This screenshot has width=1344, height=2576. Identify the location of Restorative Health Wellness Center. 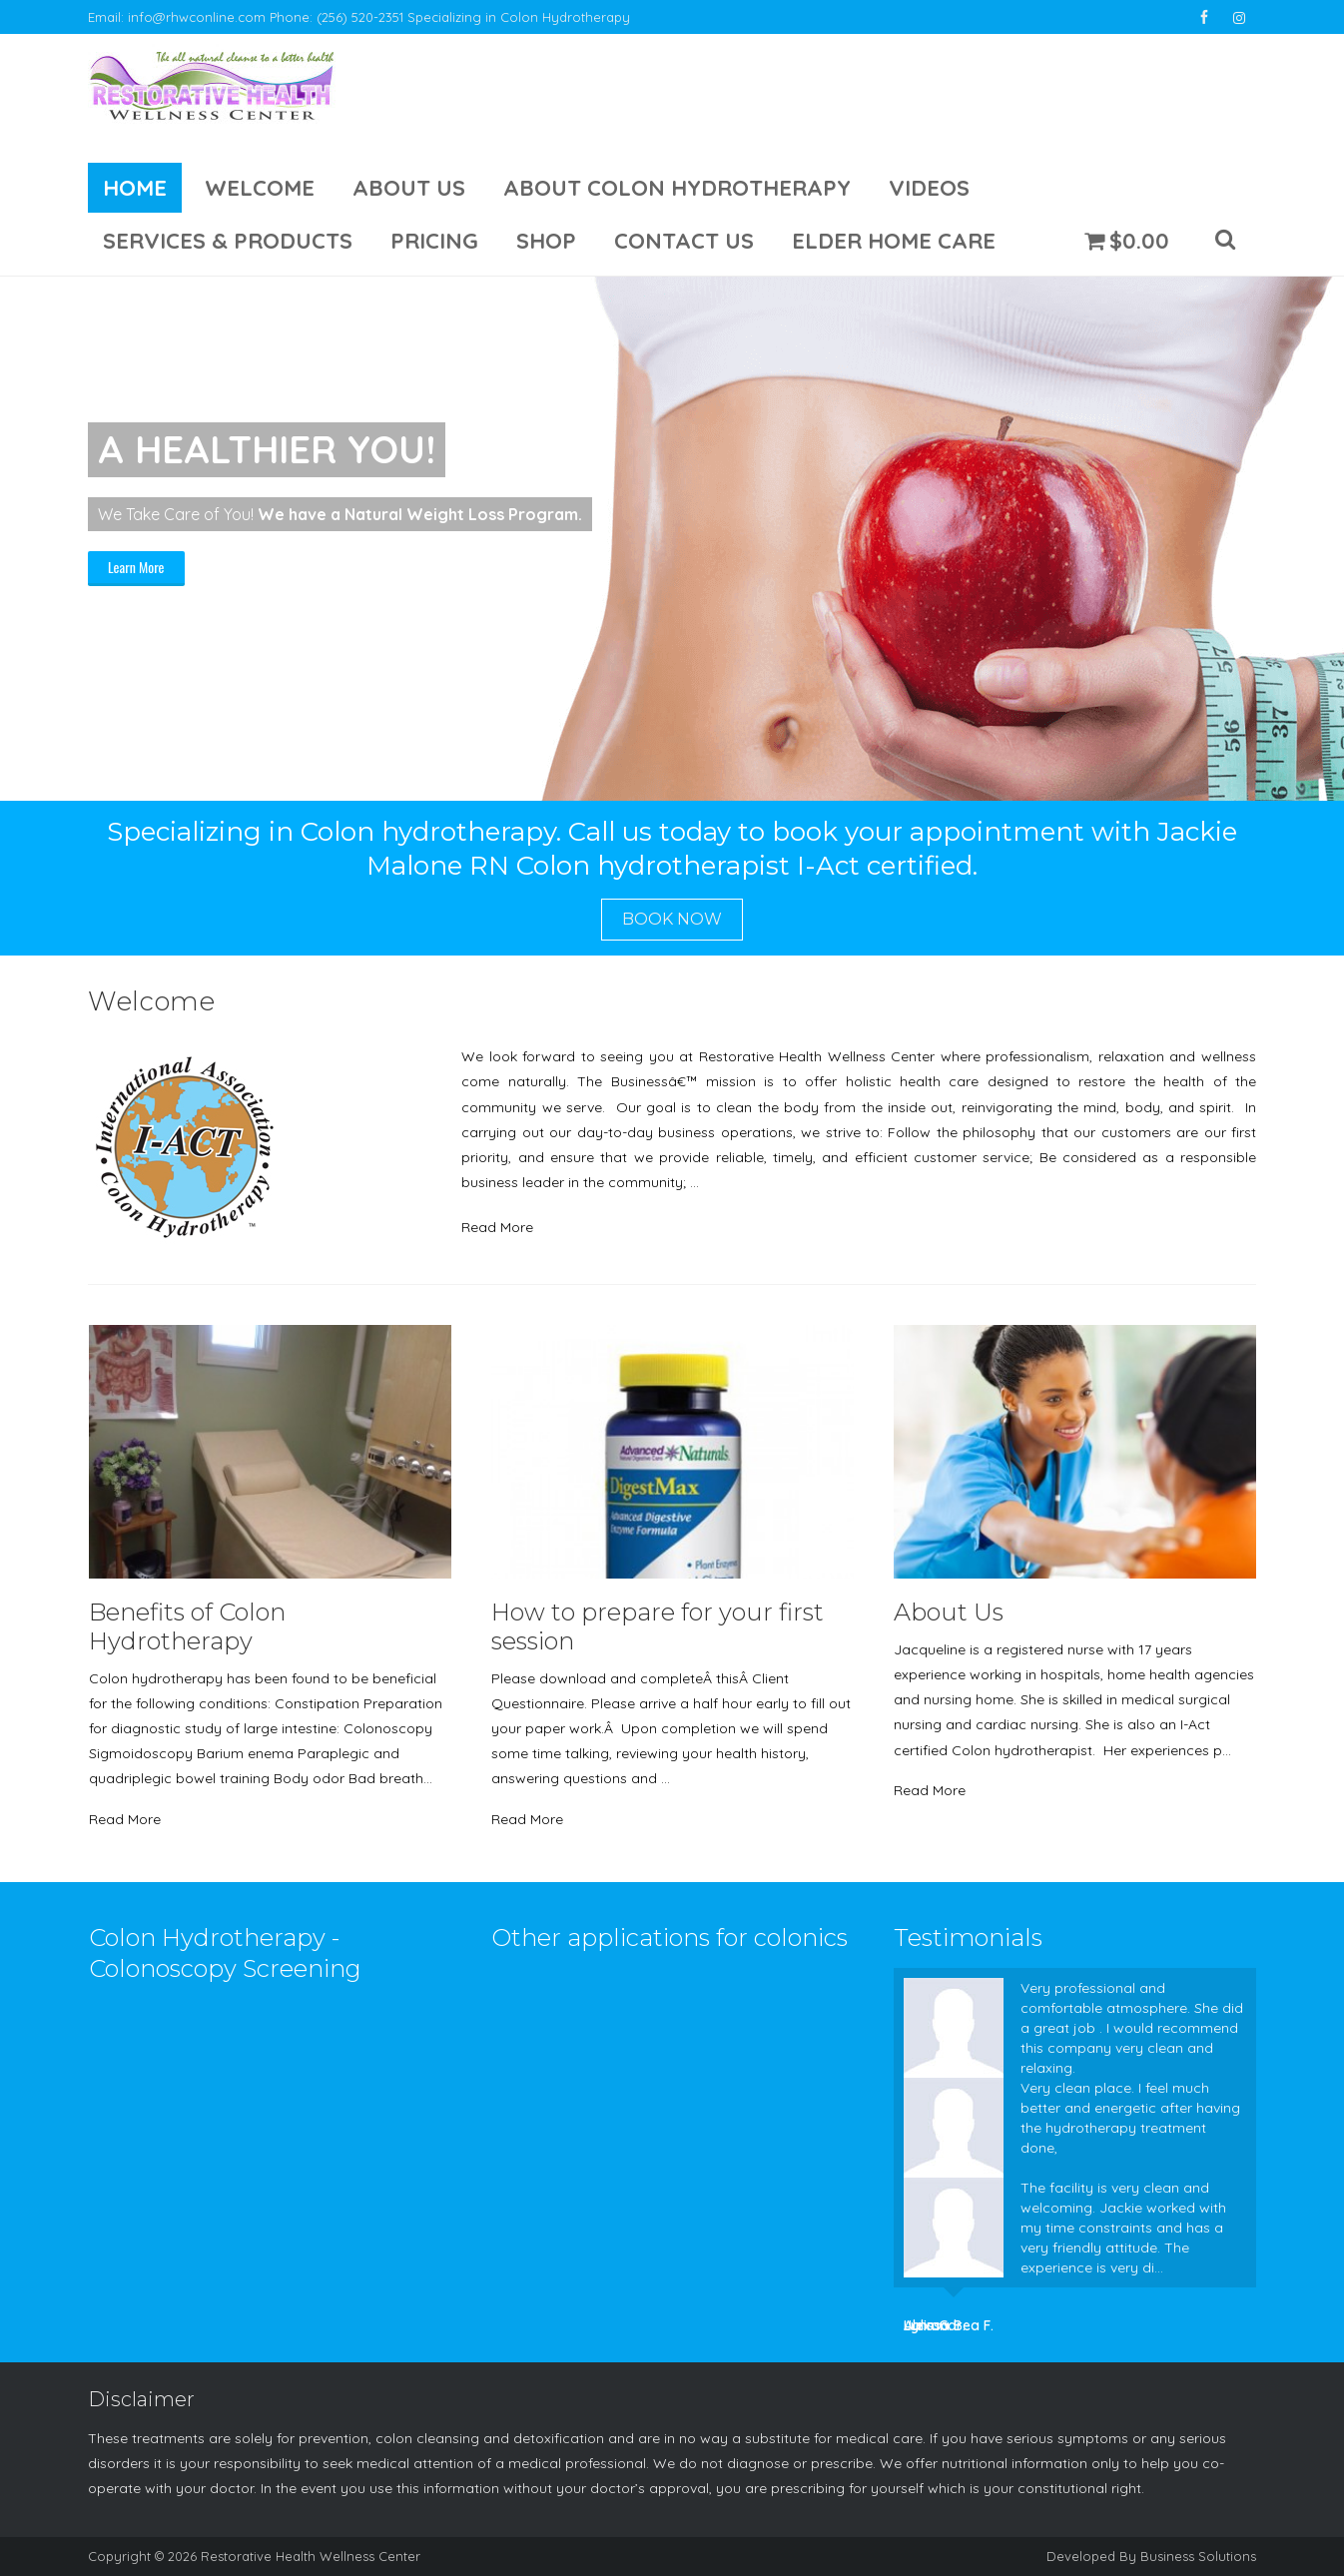
(310, 2556).